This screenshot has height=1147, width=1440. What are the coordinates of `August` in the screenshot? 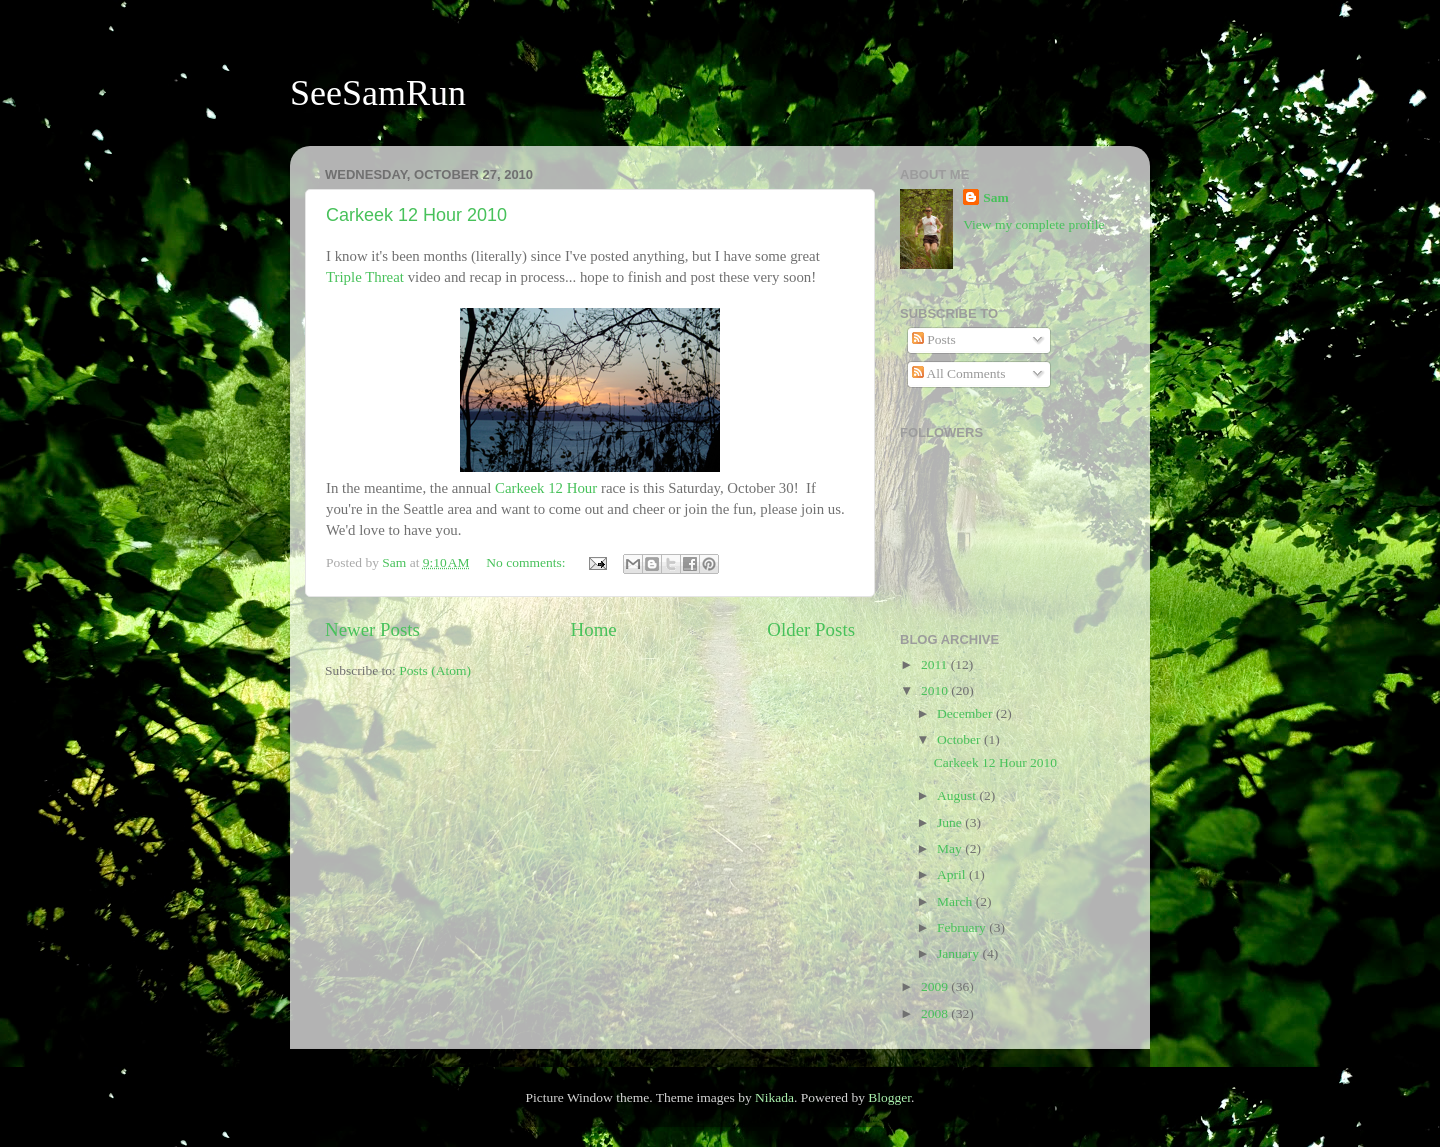 It's located at (958, 795).